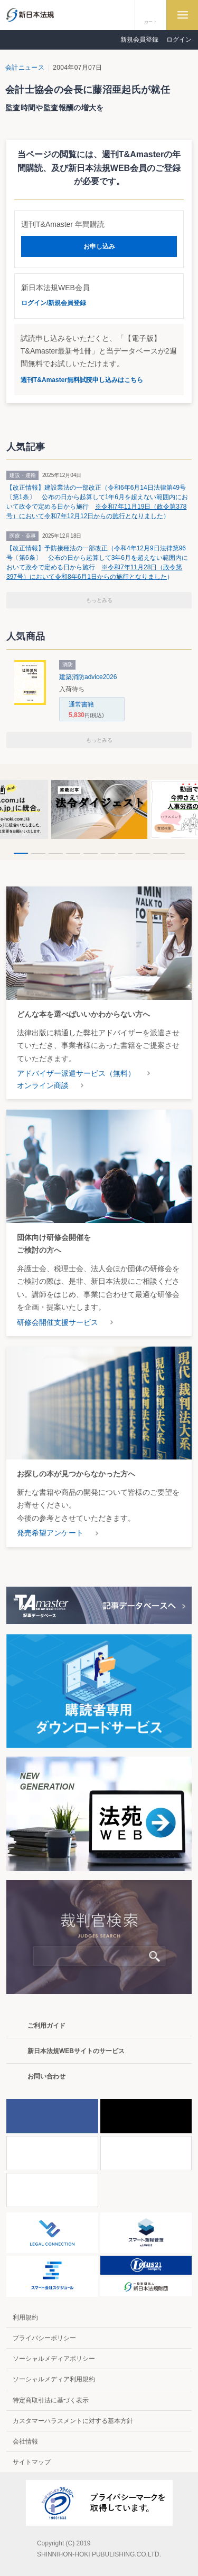  I want to click on ご利用ガイド, so click(46, 2025).